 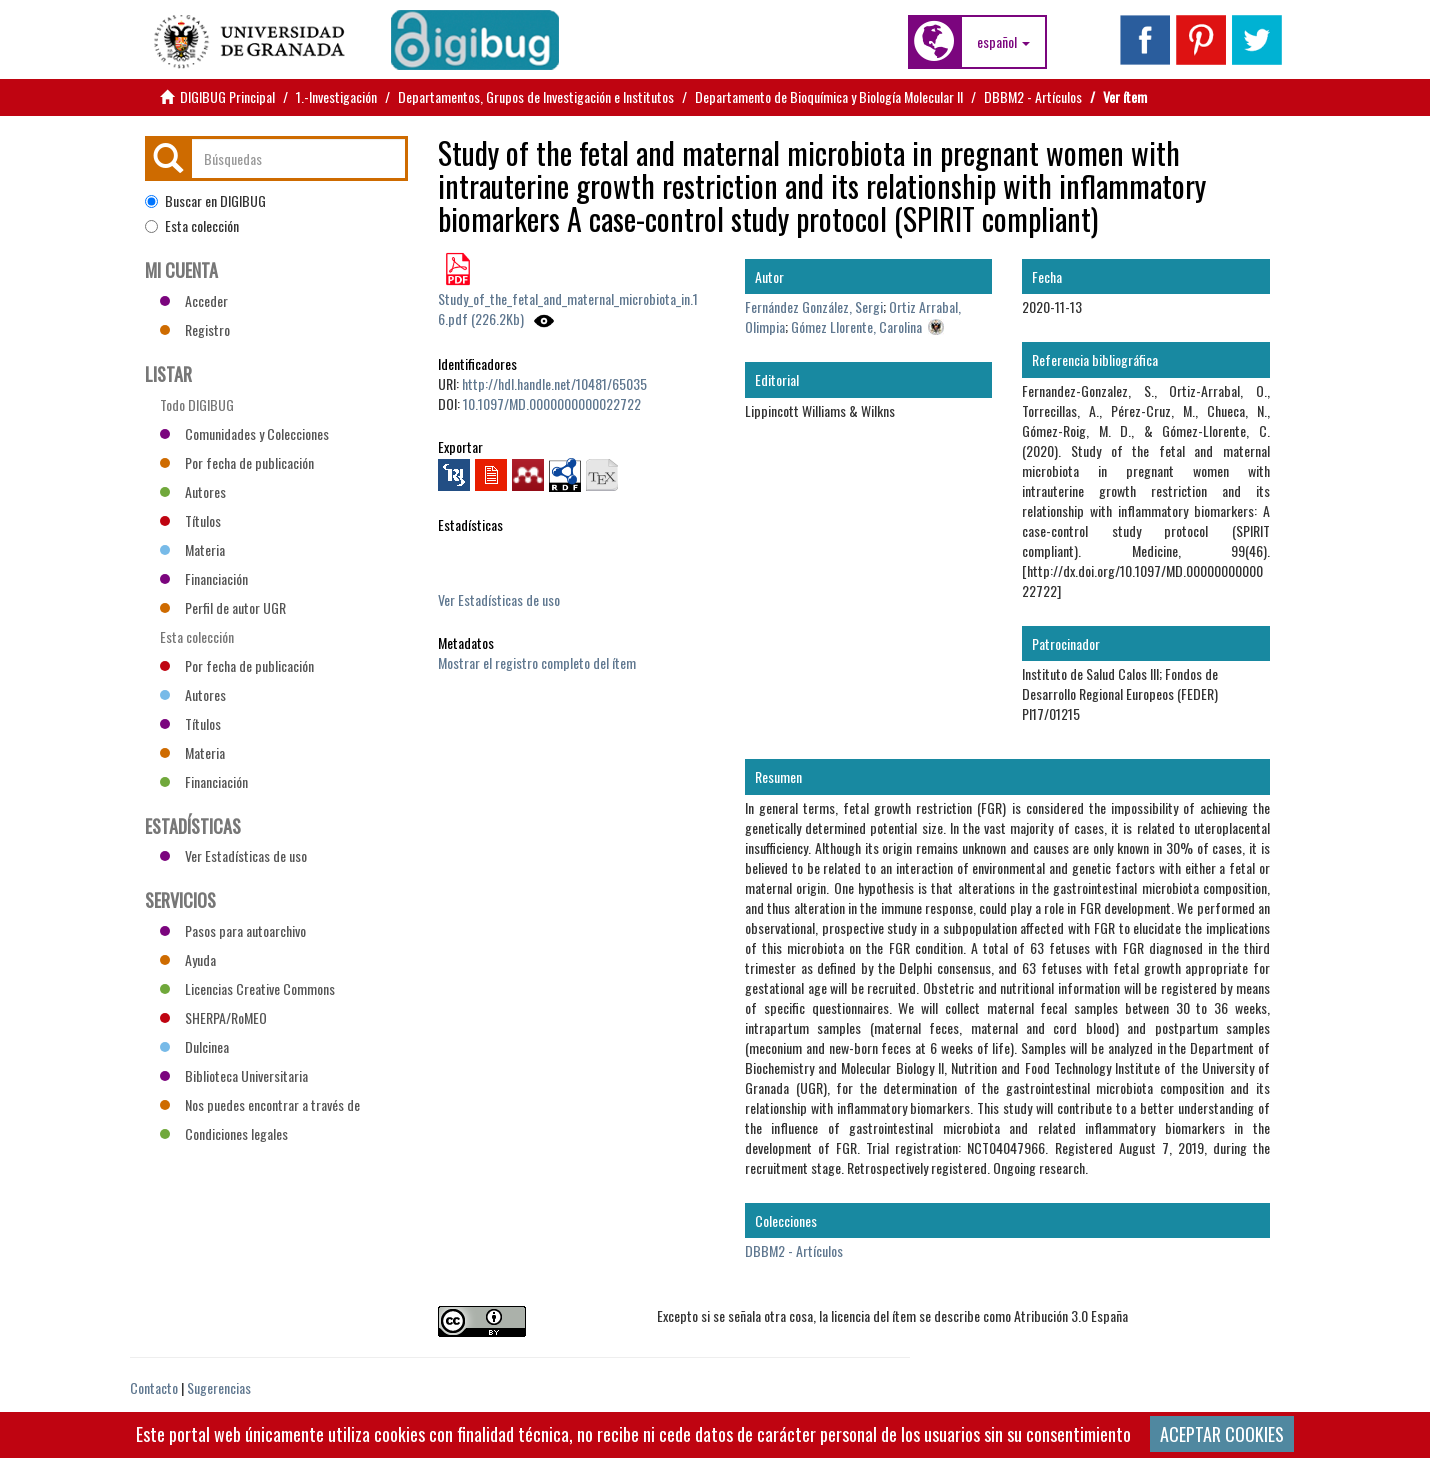 I want to click on Registro, so click(x=195, y=329).